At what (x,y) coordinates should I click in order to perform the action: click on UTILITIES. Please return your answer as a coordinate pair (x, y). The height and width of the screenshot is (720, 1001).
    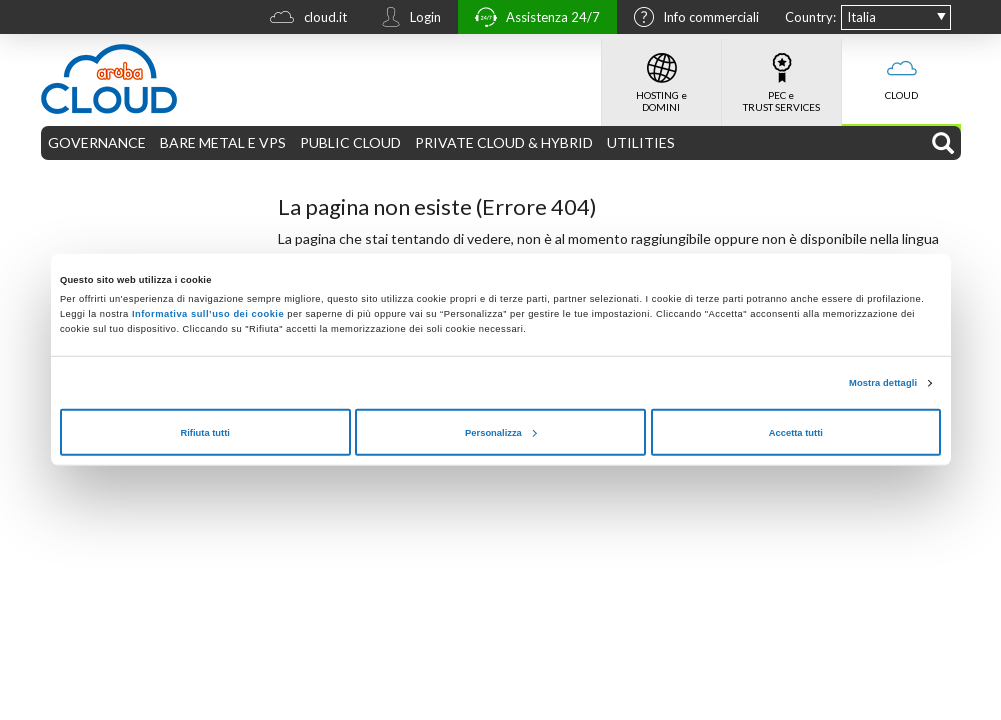
    Looking at the image, I should click on (641, 142).